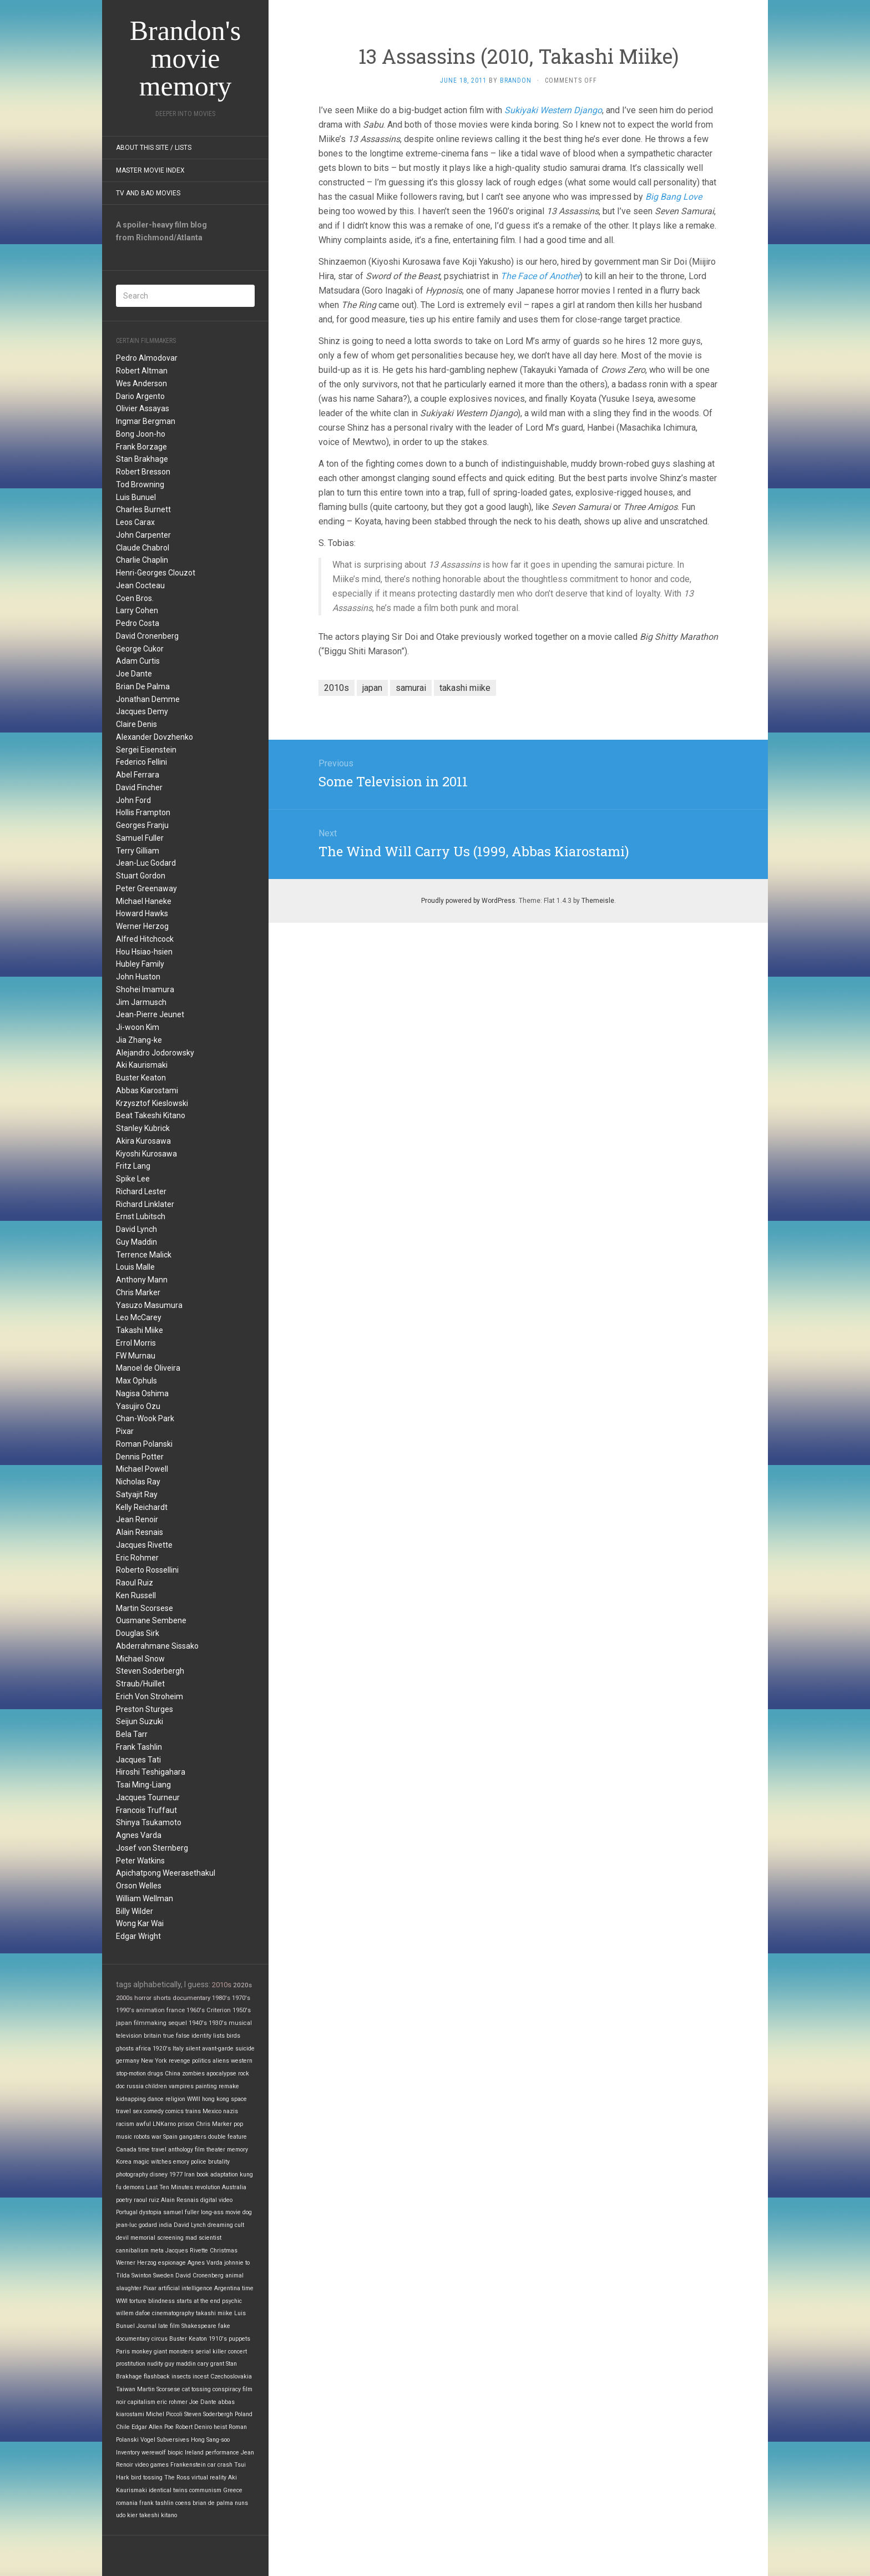 This screenshot has height=2576, width=870. Describe the element at coordinates (155, 572) in the screenshot. I see `Henri-Georges Clouzot` at that location.